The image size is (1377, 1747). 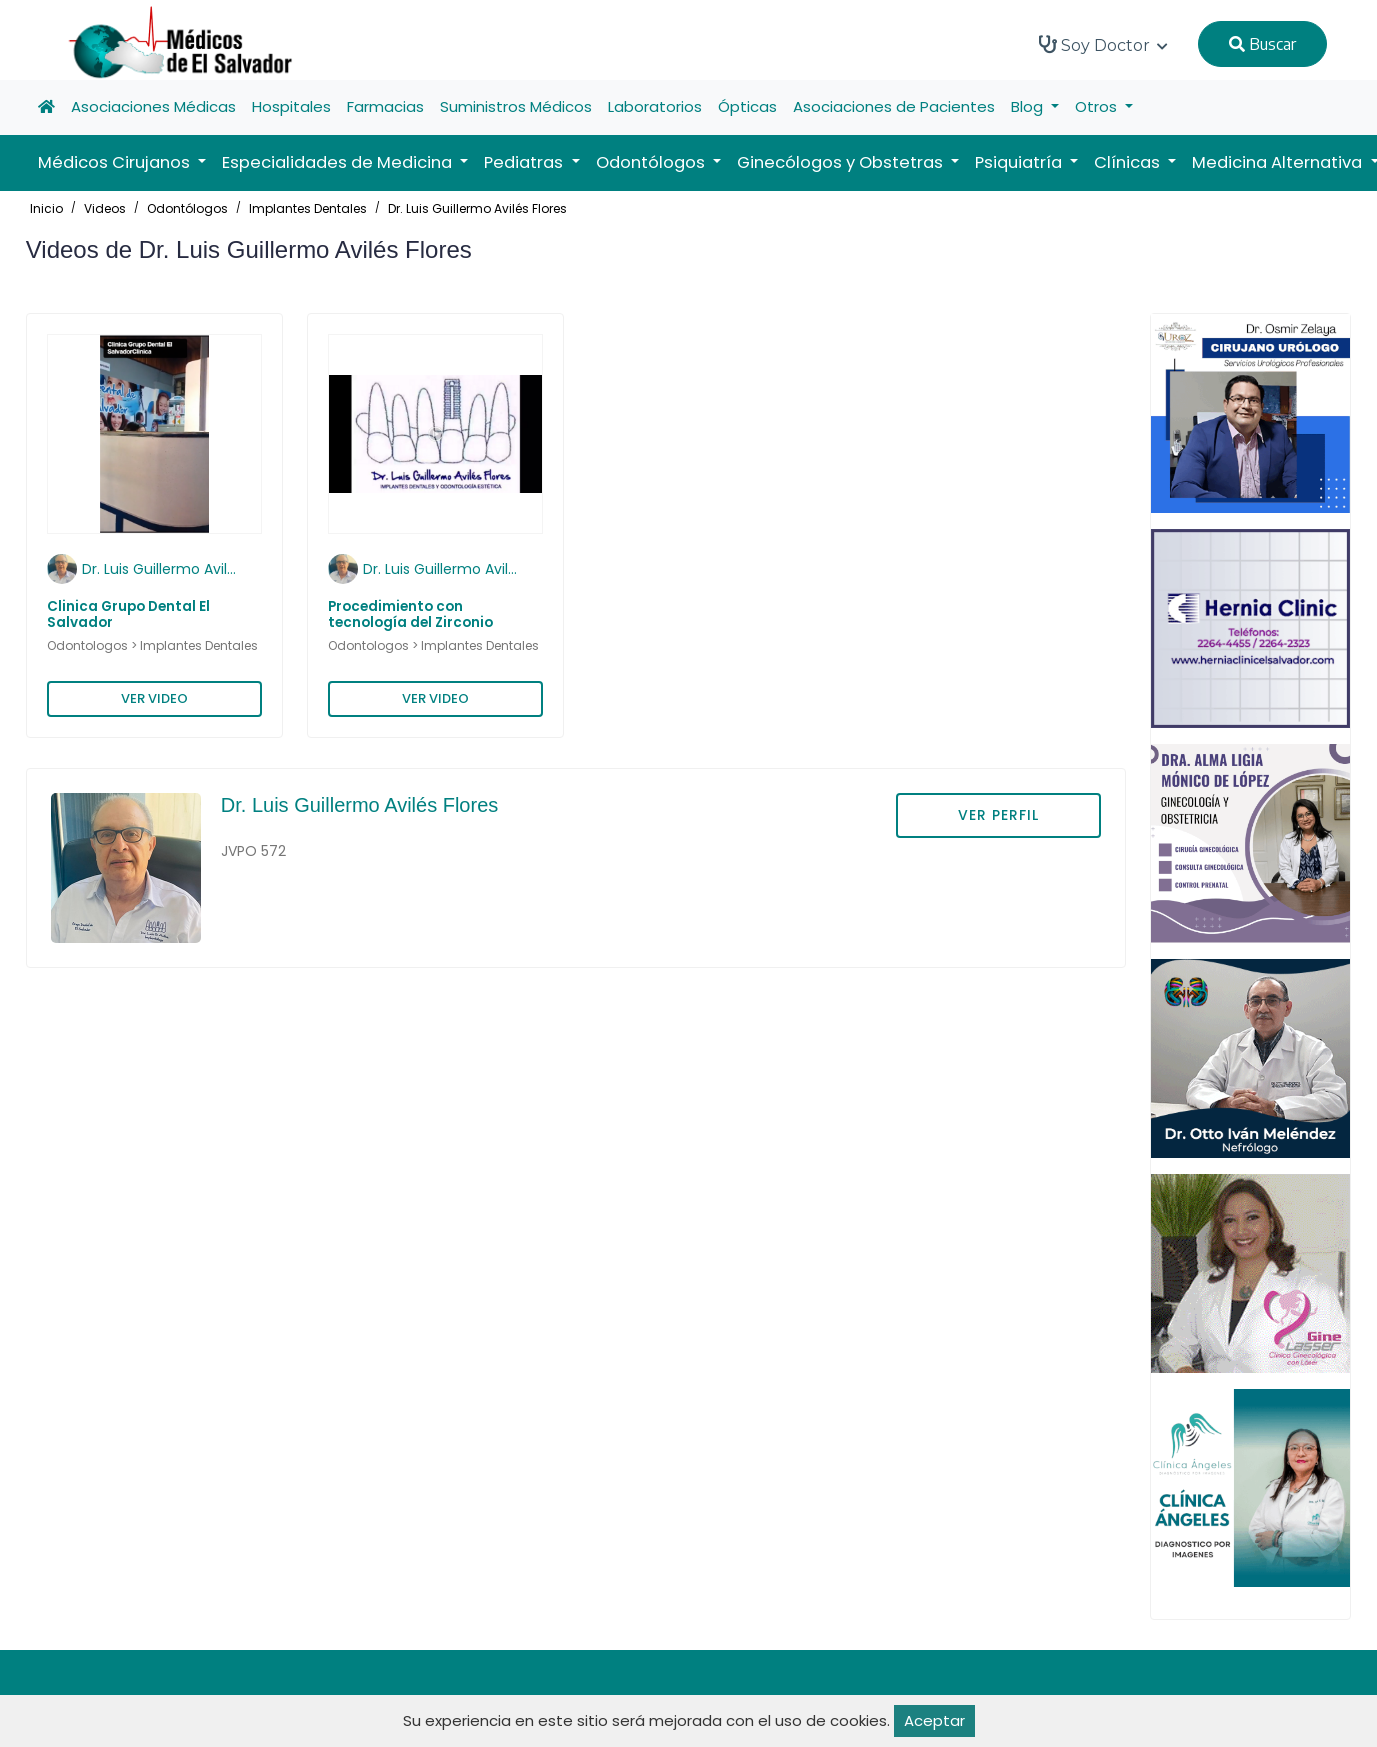 What do you see at coordinates (128, 614) in the screenshot?
I see `Clinica Grupo Dental El Salvador` at bounding box center [128, 614].